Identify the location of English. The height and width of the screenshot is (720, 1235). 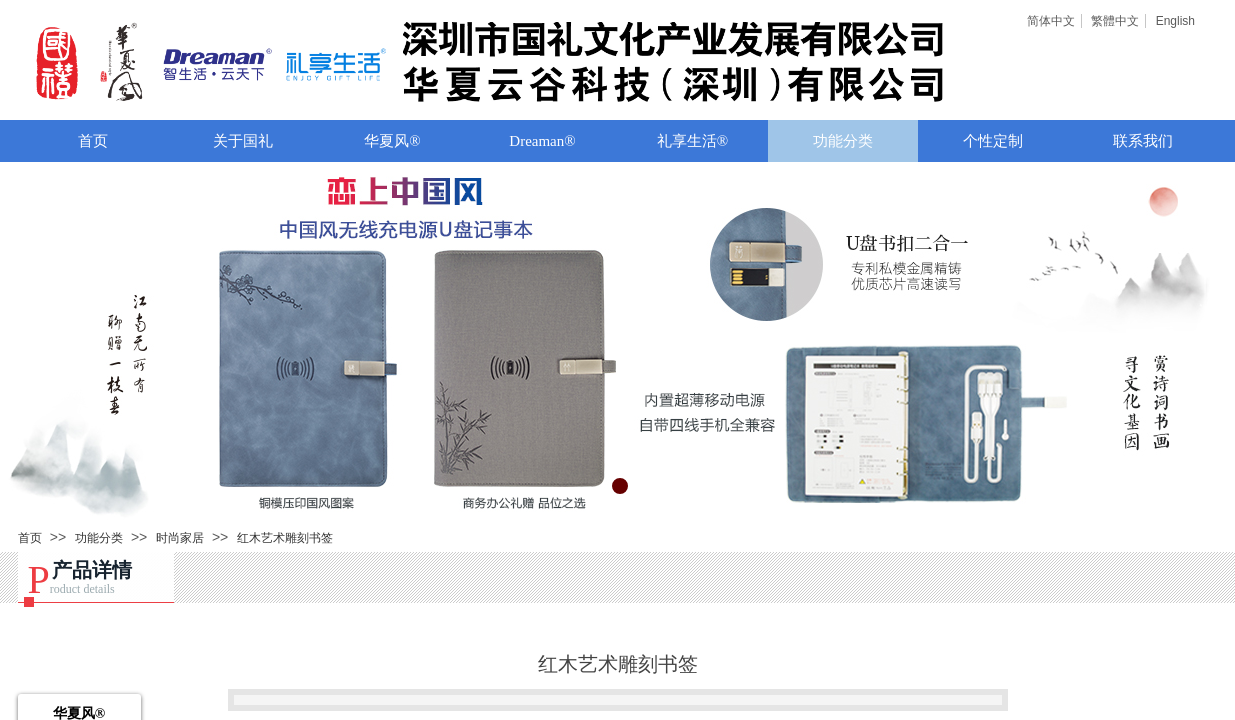
(1175, 21).